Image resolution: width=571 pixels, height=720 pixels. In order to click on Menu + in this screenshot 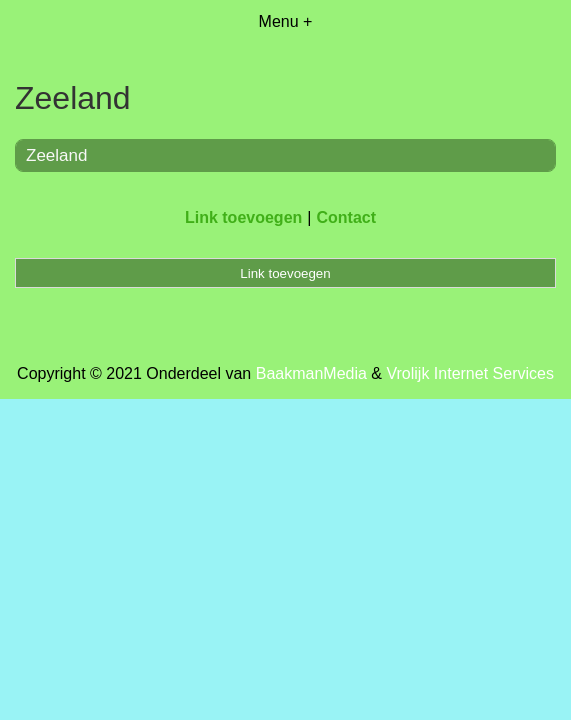, I will do `click(286, 21)`.